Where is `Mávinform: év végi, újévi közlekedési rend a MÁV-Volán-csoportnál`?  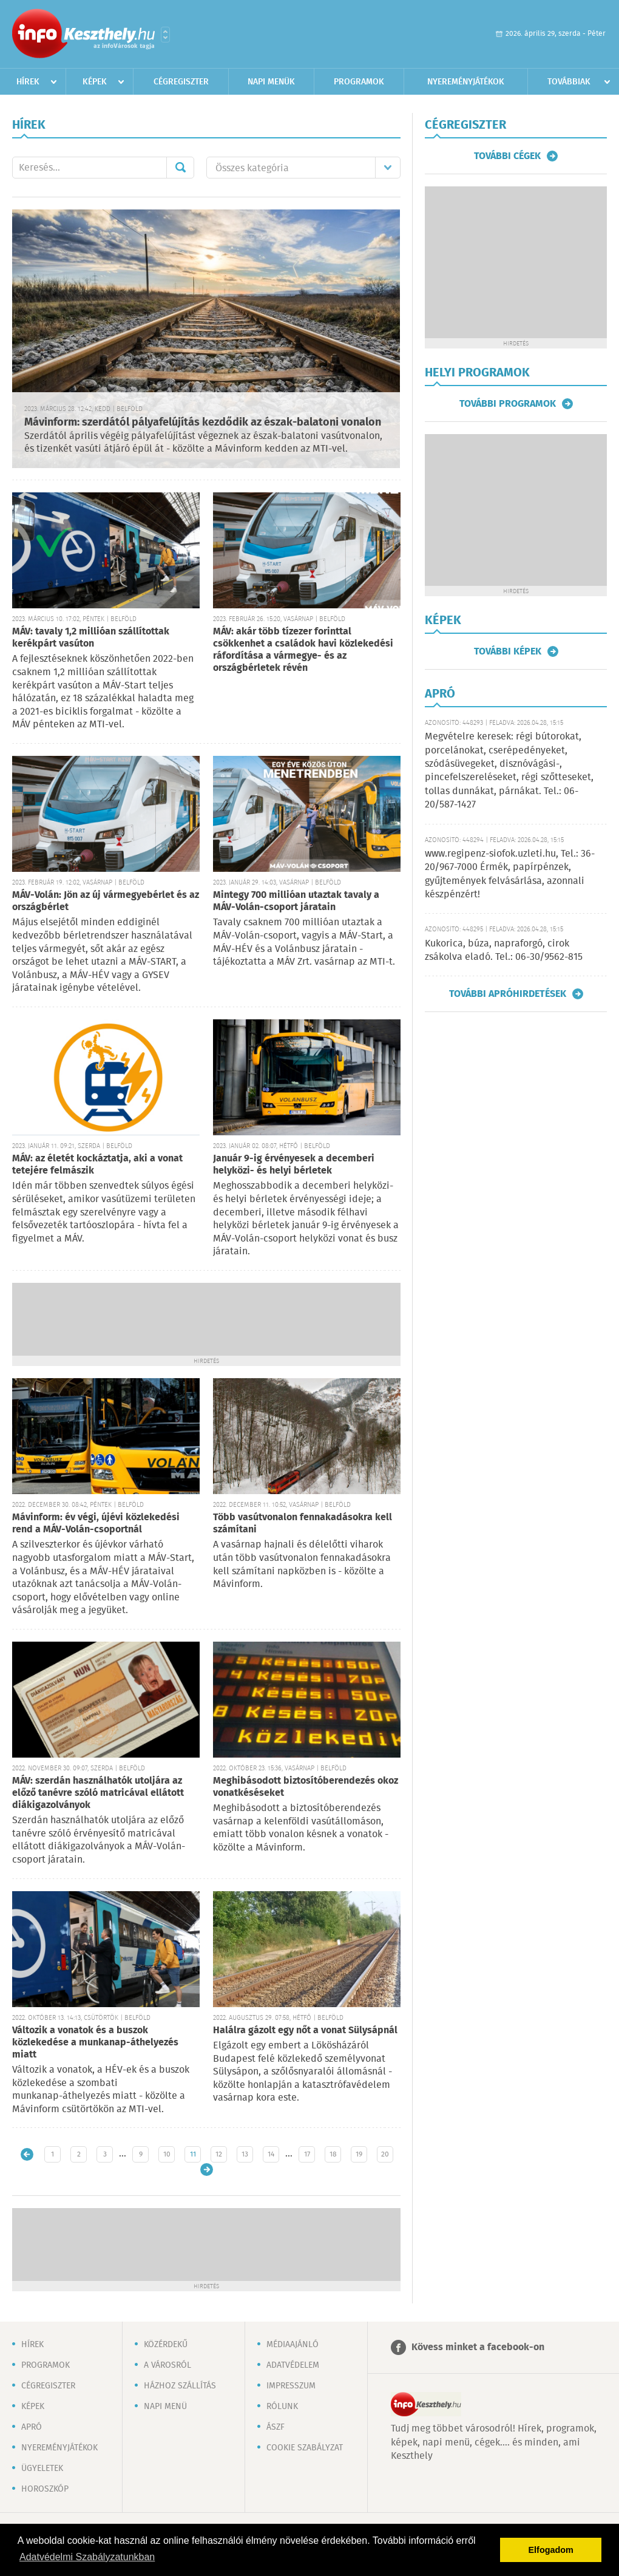 Mávinform: év végi, újévi közlekedési rend a MÁV-Volán-csoportnál is located at coordinates (96, 1523).